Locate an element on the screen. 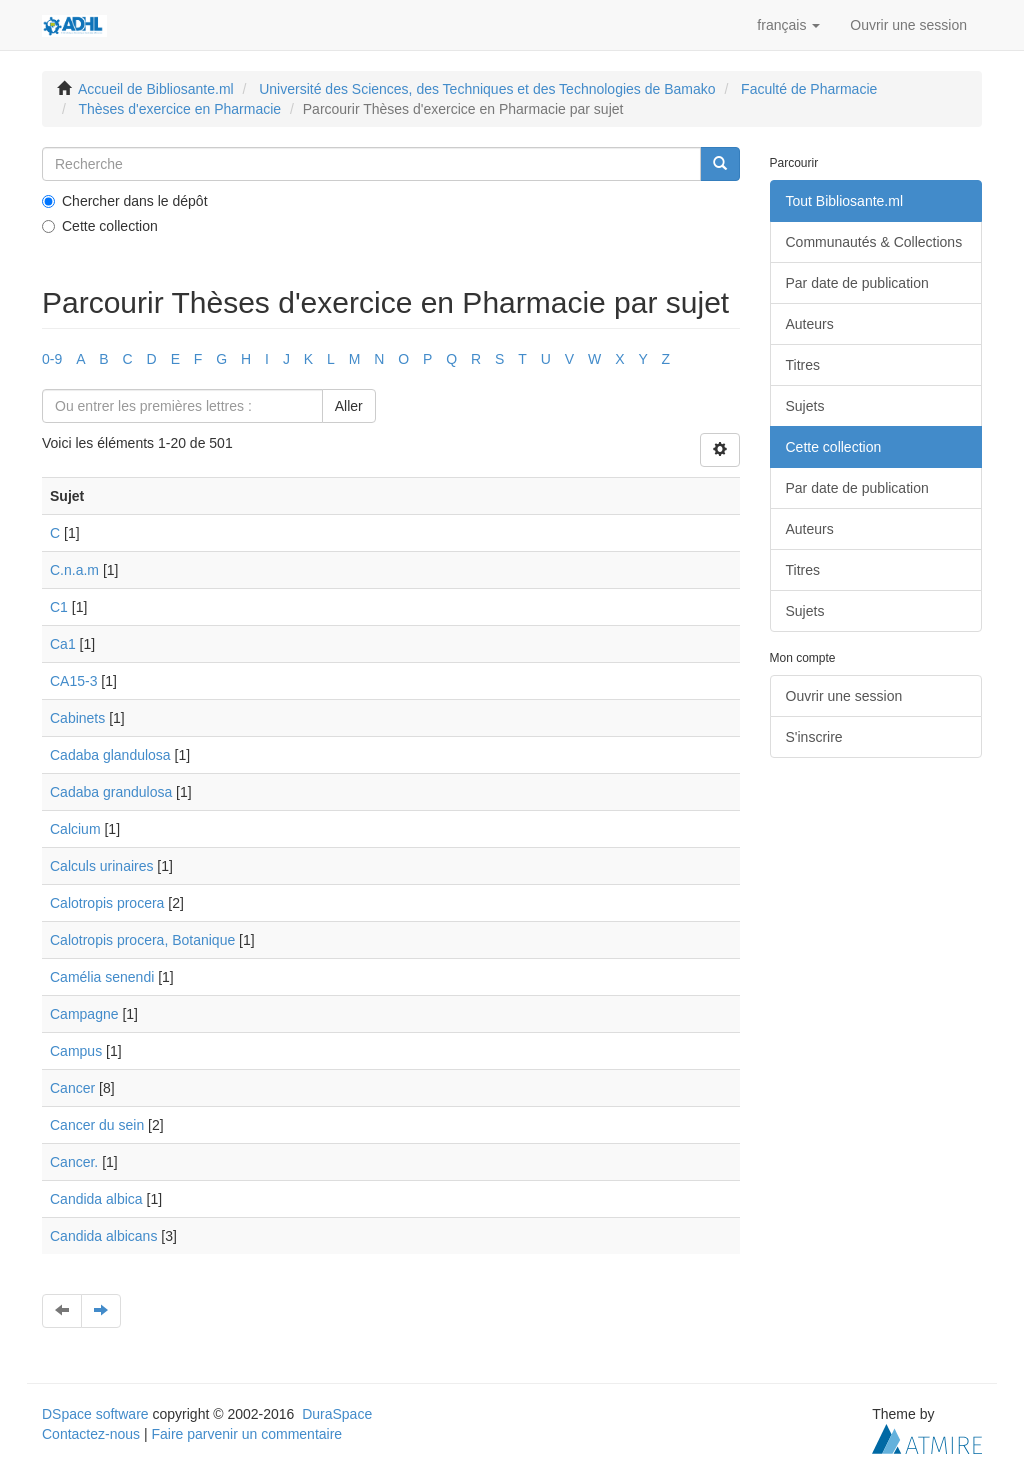  0-9 is located at coordinates (52, 359).